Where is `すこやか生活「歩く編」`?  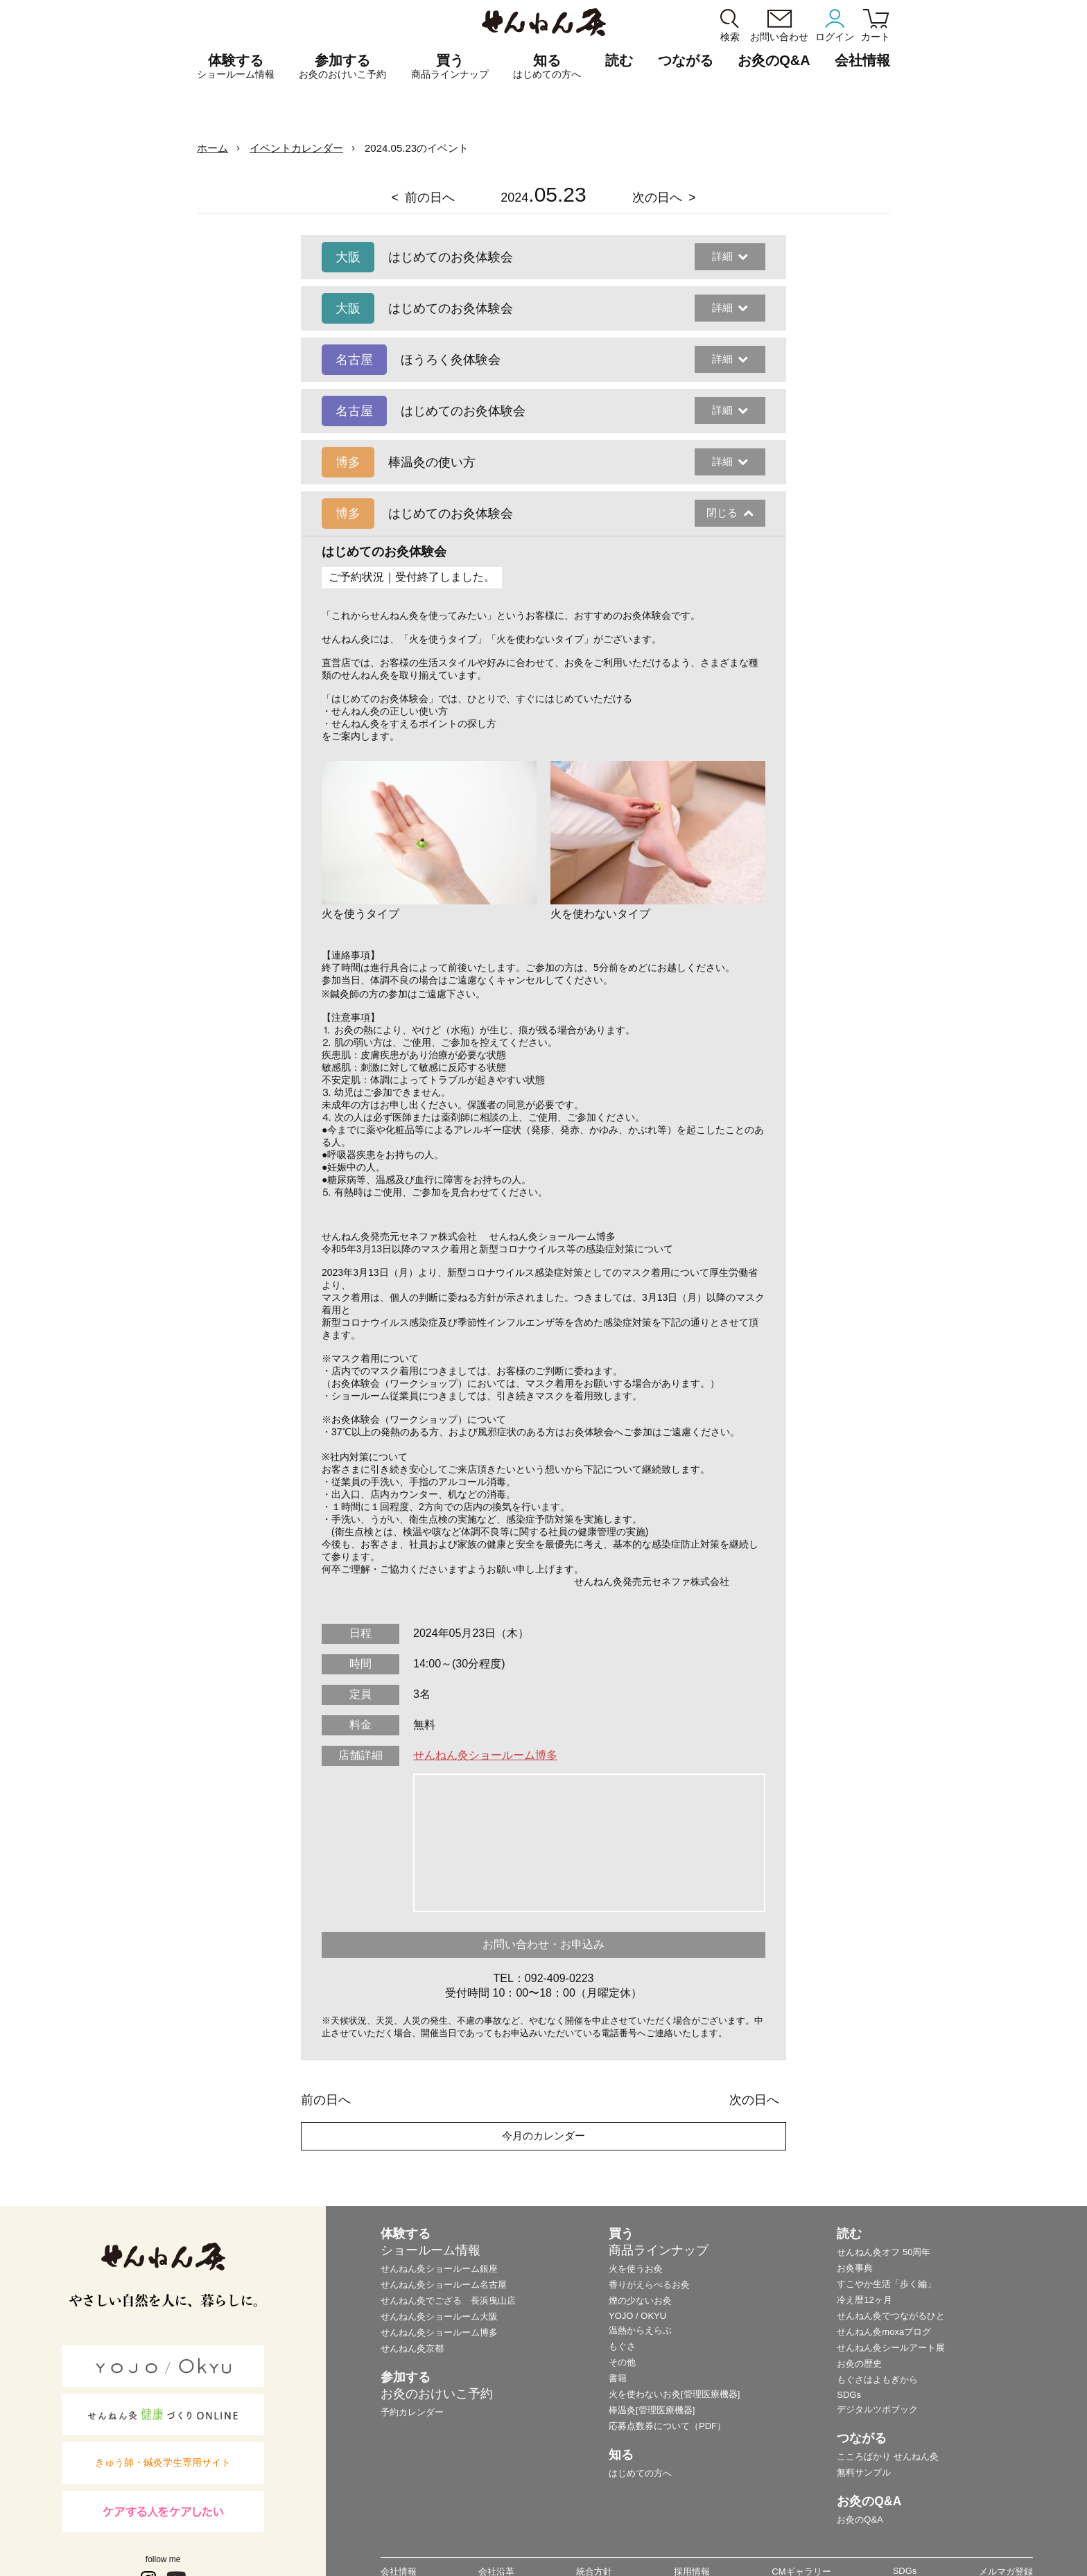
すこやか生活「歩く編」 is located at coordinates (886, 2284).